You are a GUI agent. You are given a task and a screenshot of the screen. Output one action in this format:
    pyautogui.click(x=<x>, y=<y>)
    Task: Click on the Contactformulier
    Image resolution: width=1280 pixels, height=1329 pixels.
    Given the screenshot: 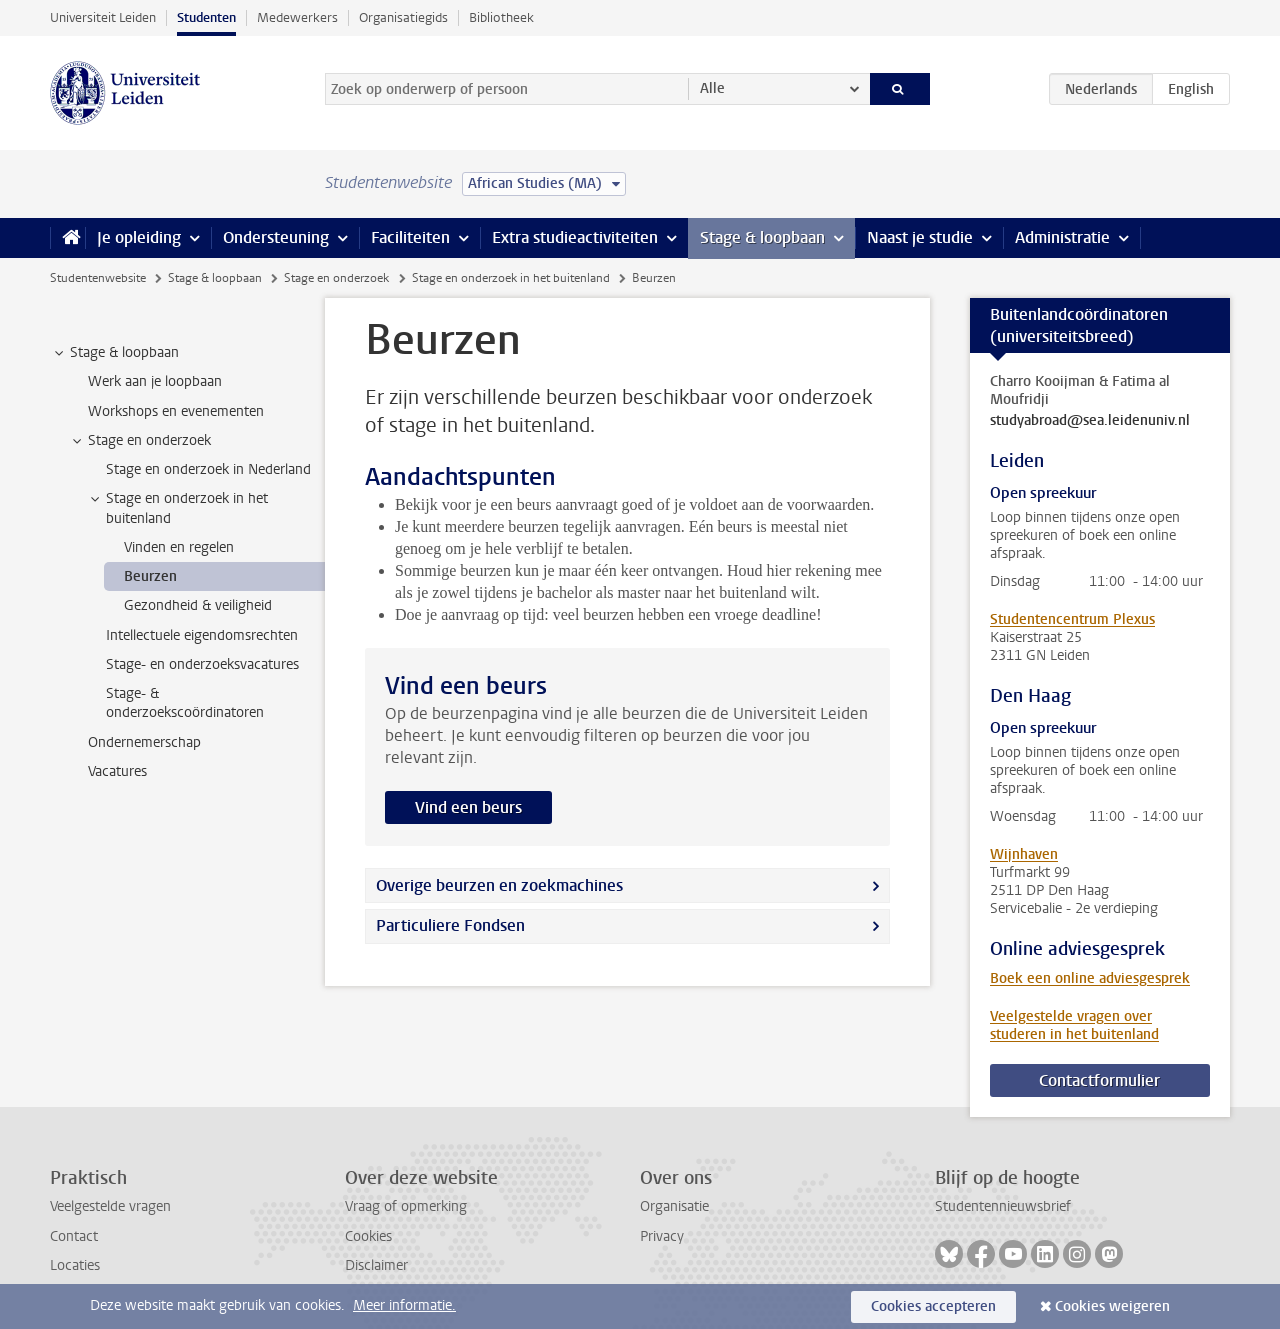 What is the action you would take?
    pyautogui.click(x=1099, y=1080)
    